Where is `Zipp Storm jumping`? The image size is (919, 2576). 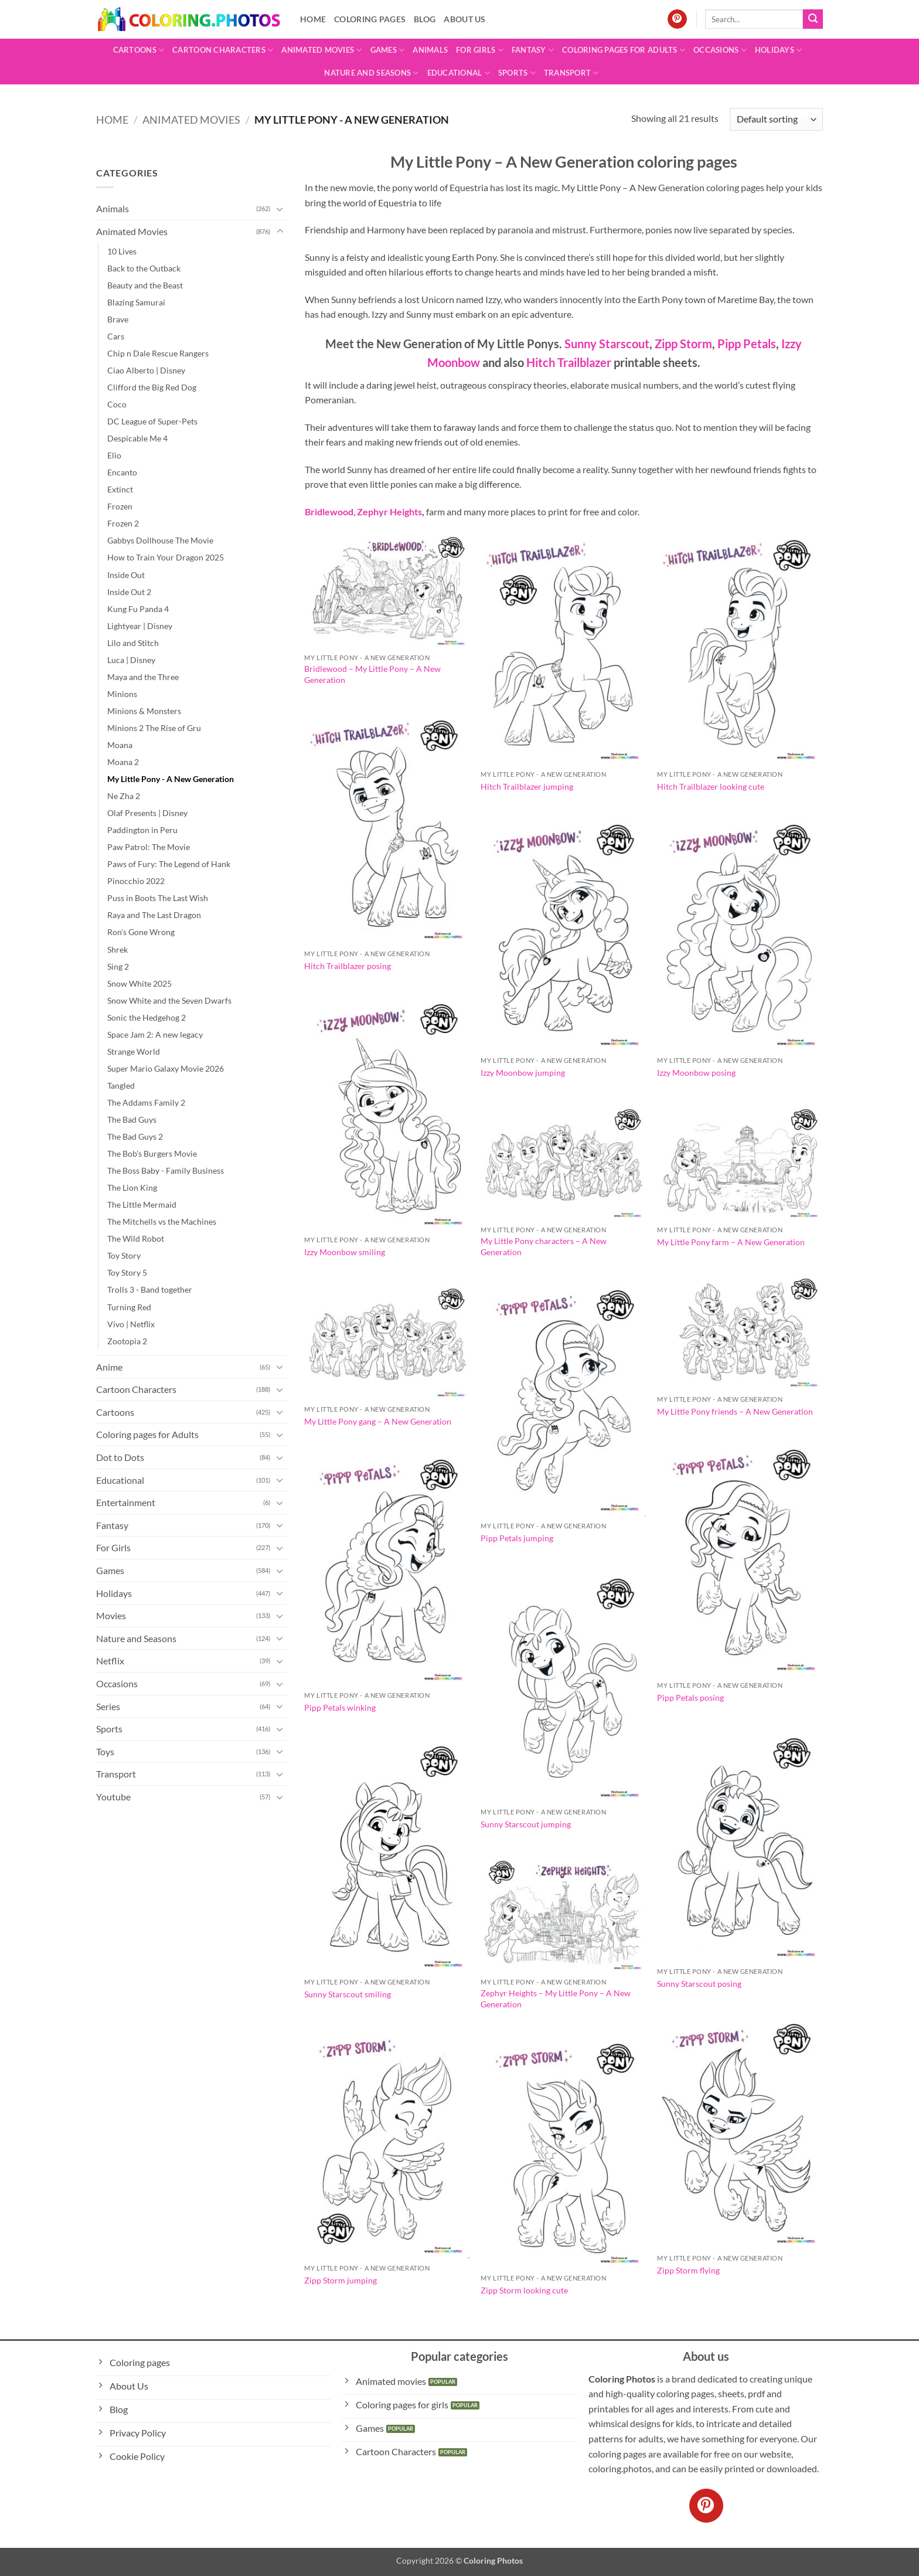
Zipp Storm jumping is located at coordinates (340, 2280).